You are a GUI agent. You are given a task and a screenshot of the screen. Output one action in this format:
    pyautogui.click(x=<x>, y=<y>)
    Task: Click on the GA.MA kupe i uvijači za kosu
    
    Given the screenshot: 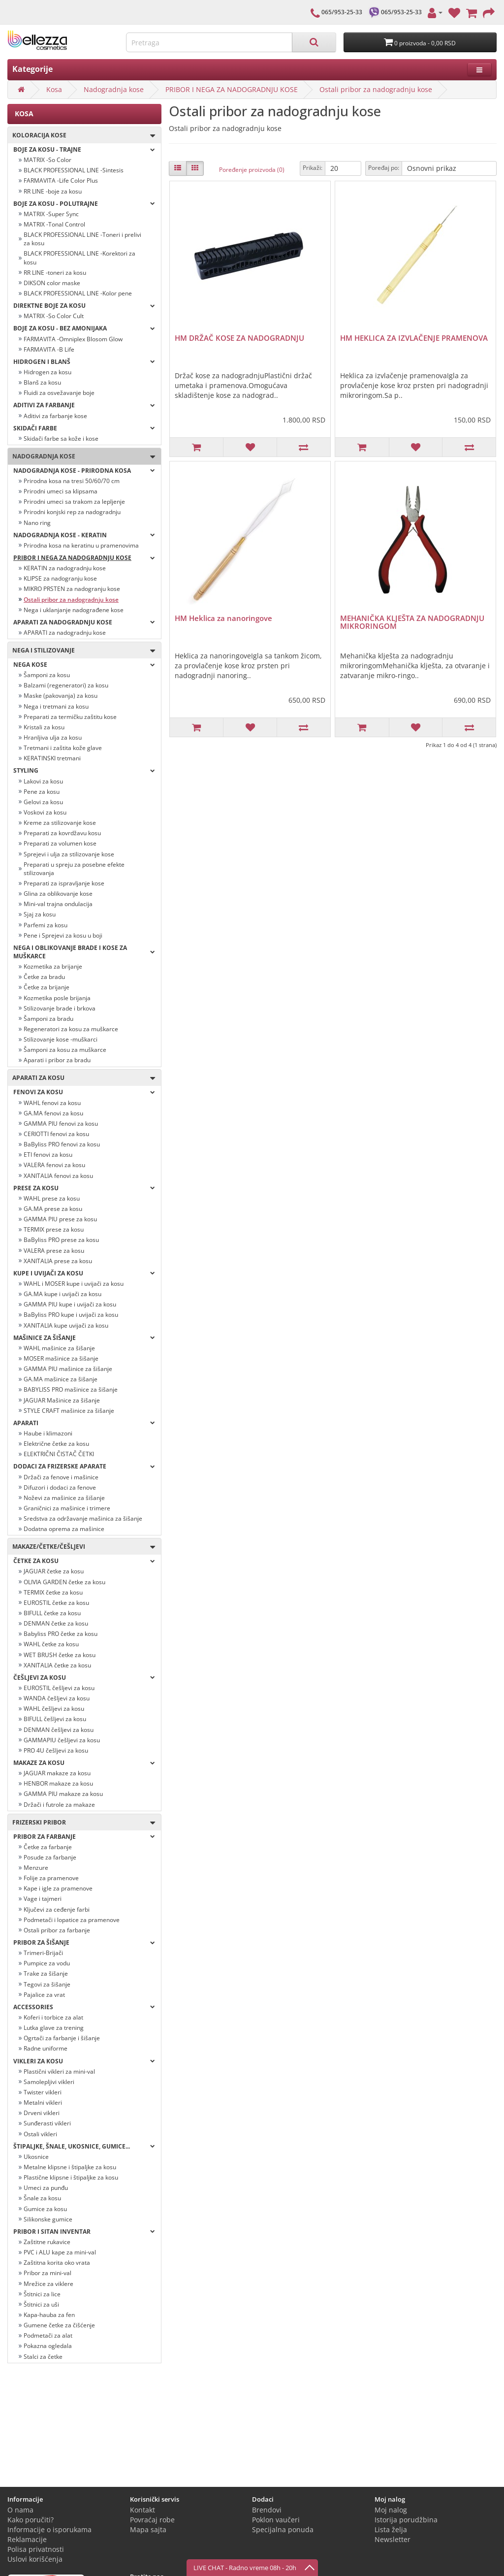 What is the action you would take?
    pyautogui.click(x=62, y=1294)
    